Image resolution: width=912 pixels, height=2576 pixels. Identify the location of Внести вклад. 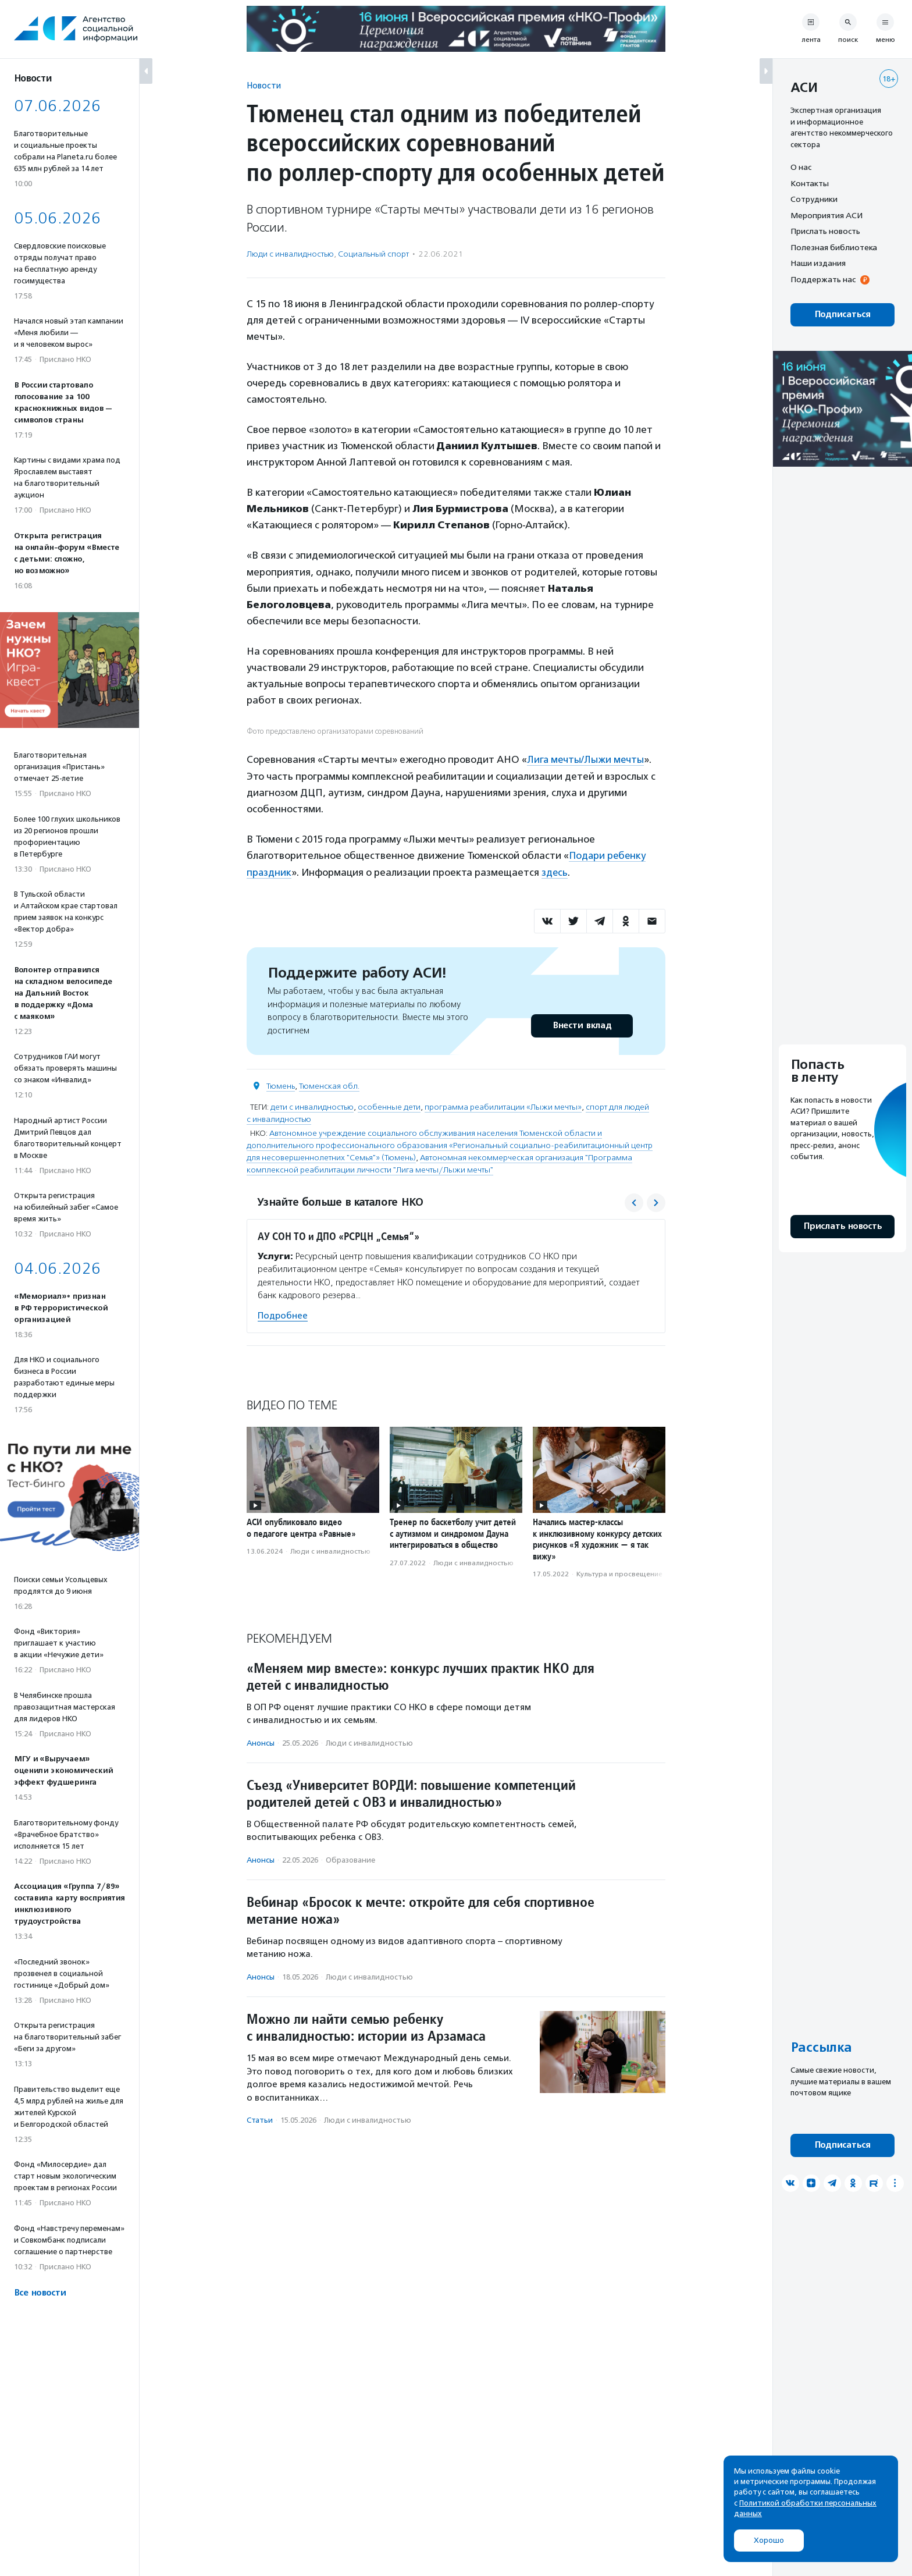
(582, 1023).